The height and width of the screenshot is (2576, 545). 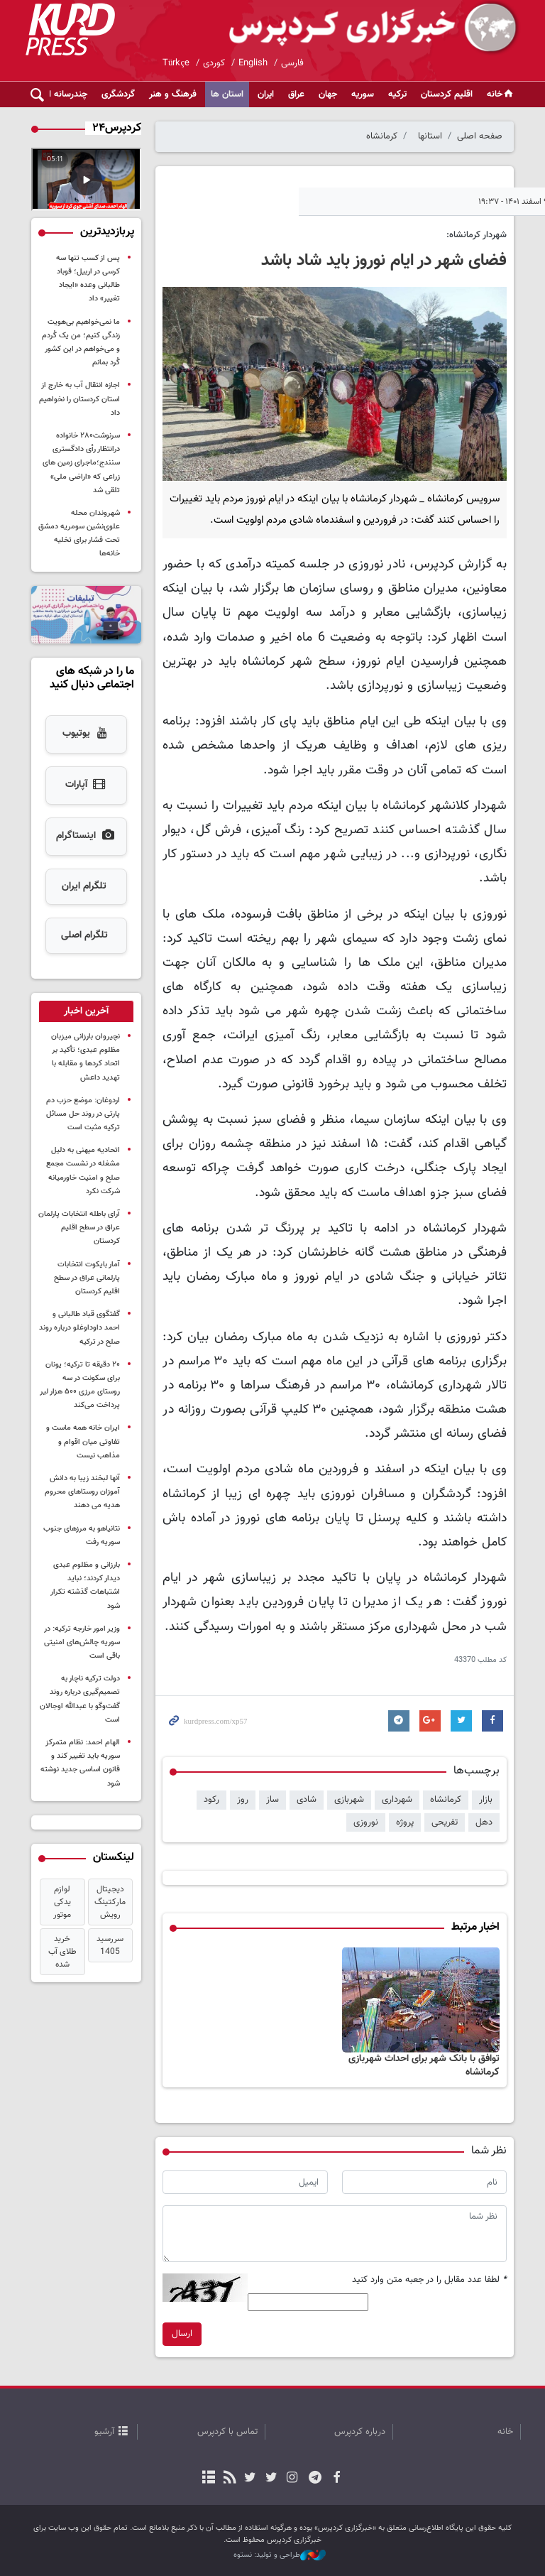 What do you see at coordinates (87, 1278) in the screenshot?
I see `آمار بایکوت انتخابات پارلمانی عراق در سطح اقلیم کردستان` at bounding box center [87, 1278].